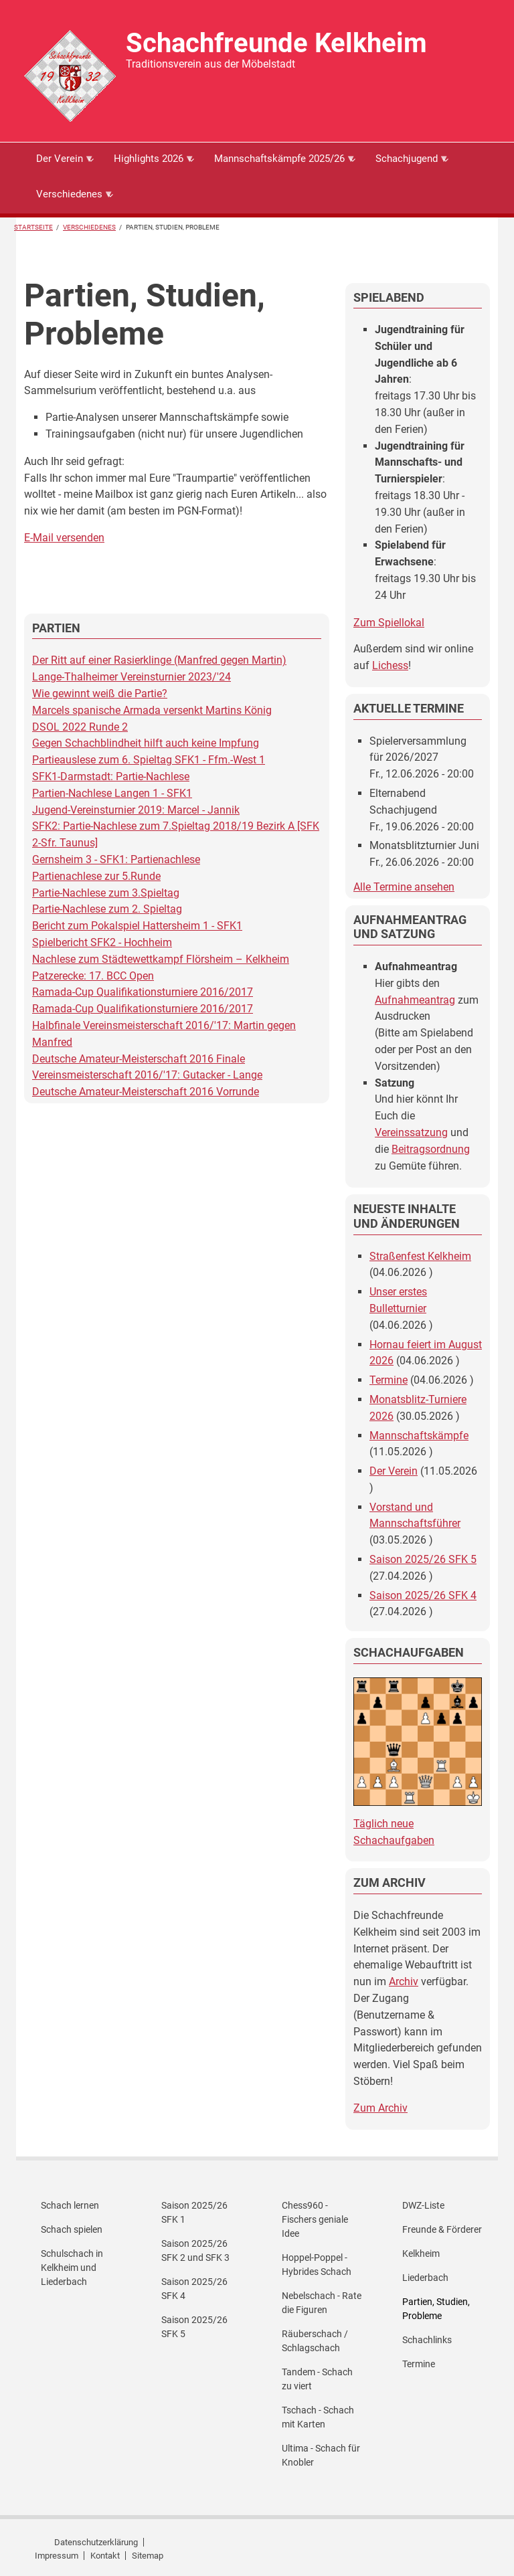  What do you see at coordinates (403, 887) in the screenshot?
I see `Alle Termine ansehen` at bounding box center [403, 887].